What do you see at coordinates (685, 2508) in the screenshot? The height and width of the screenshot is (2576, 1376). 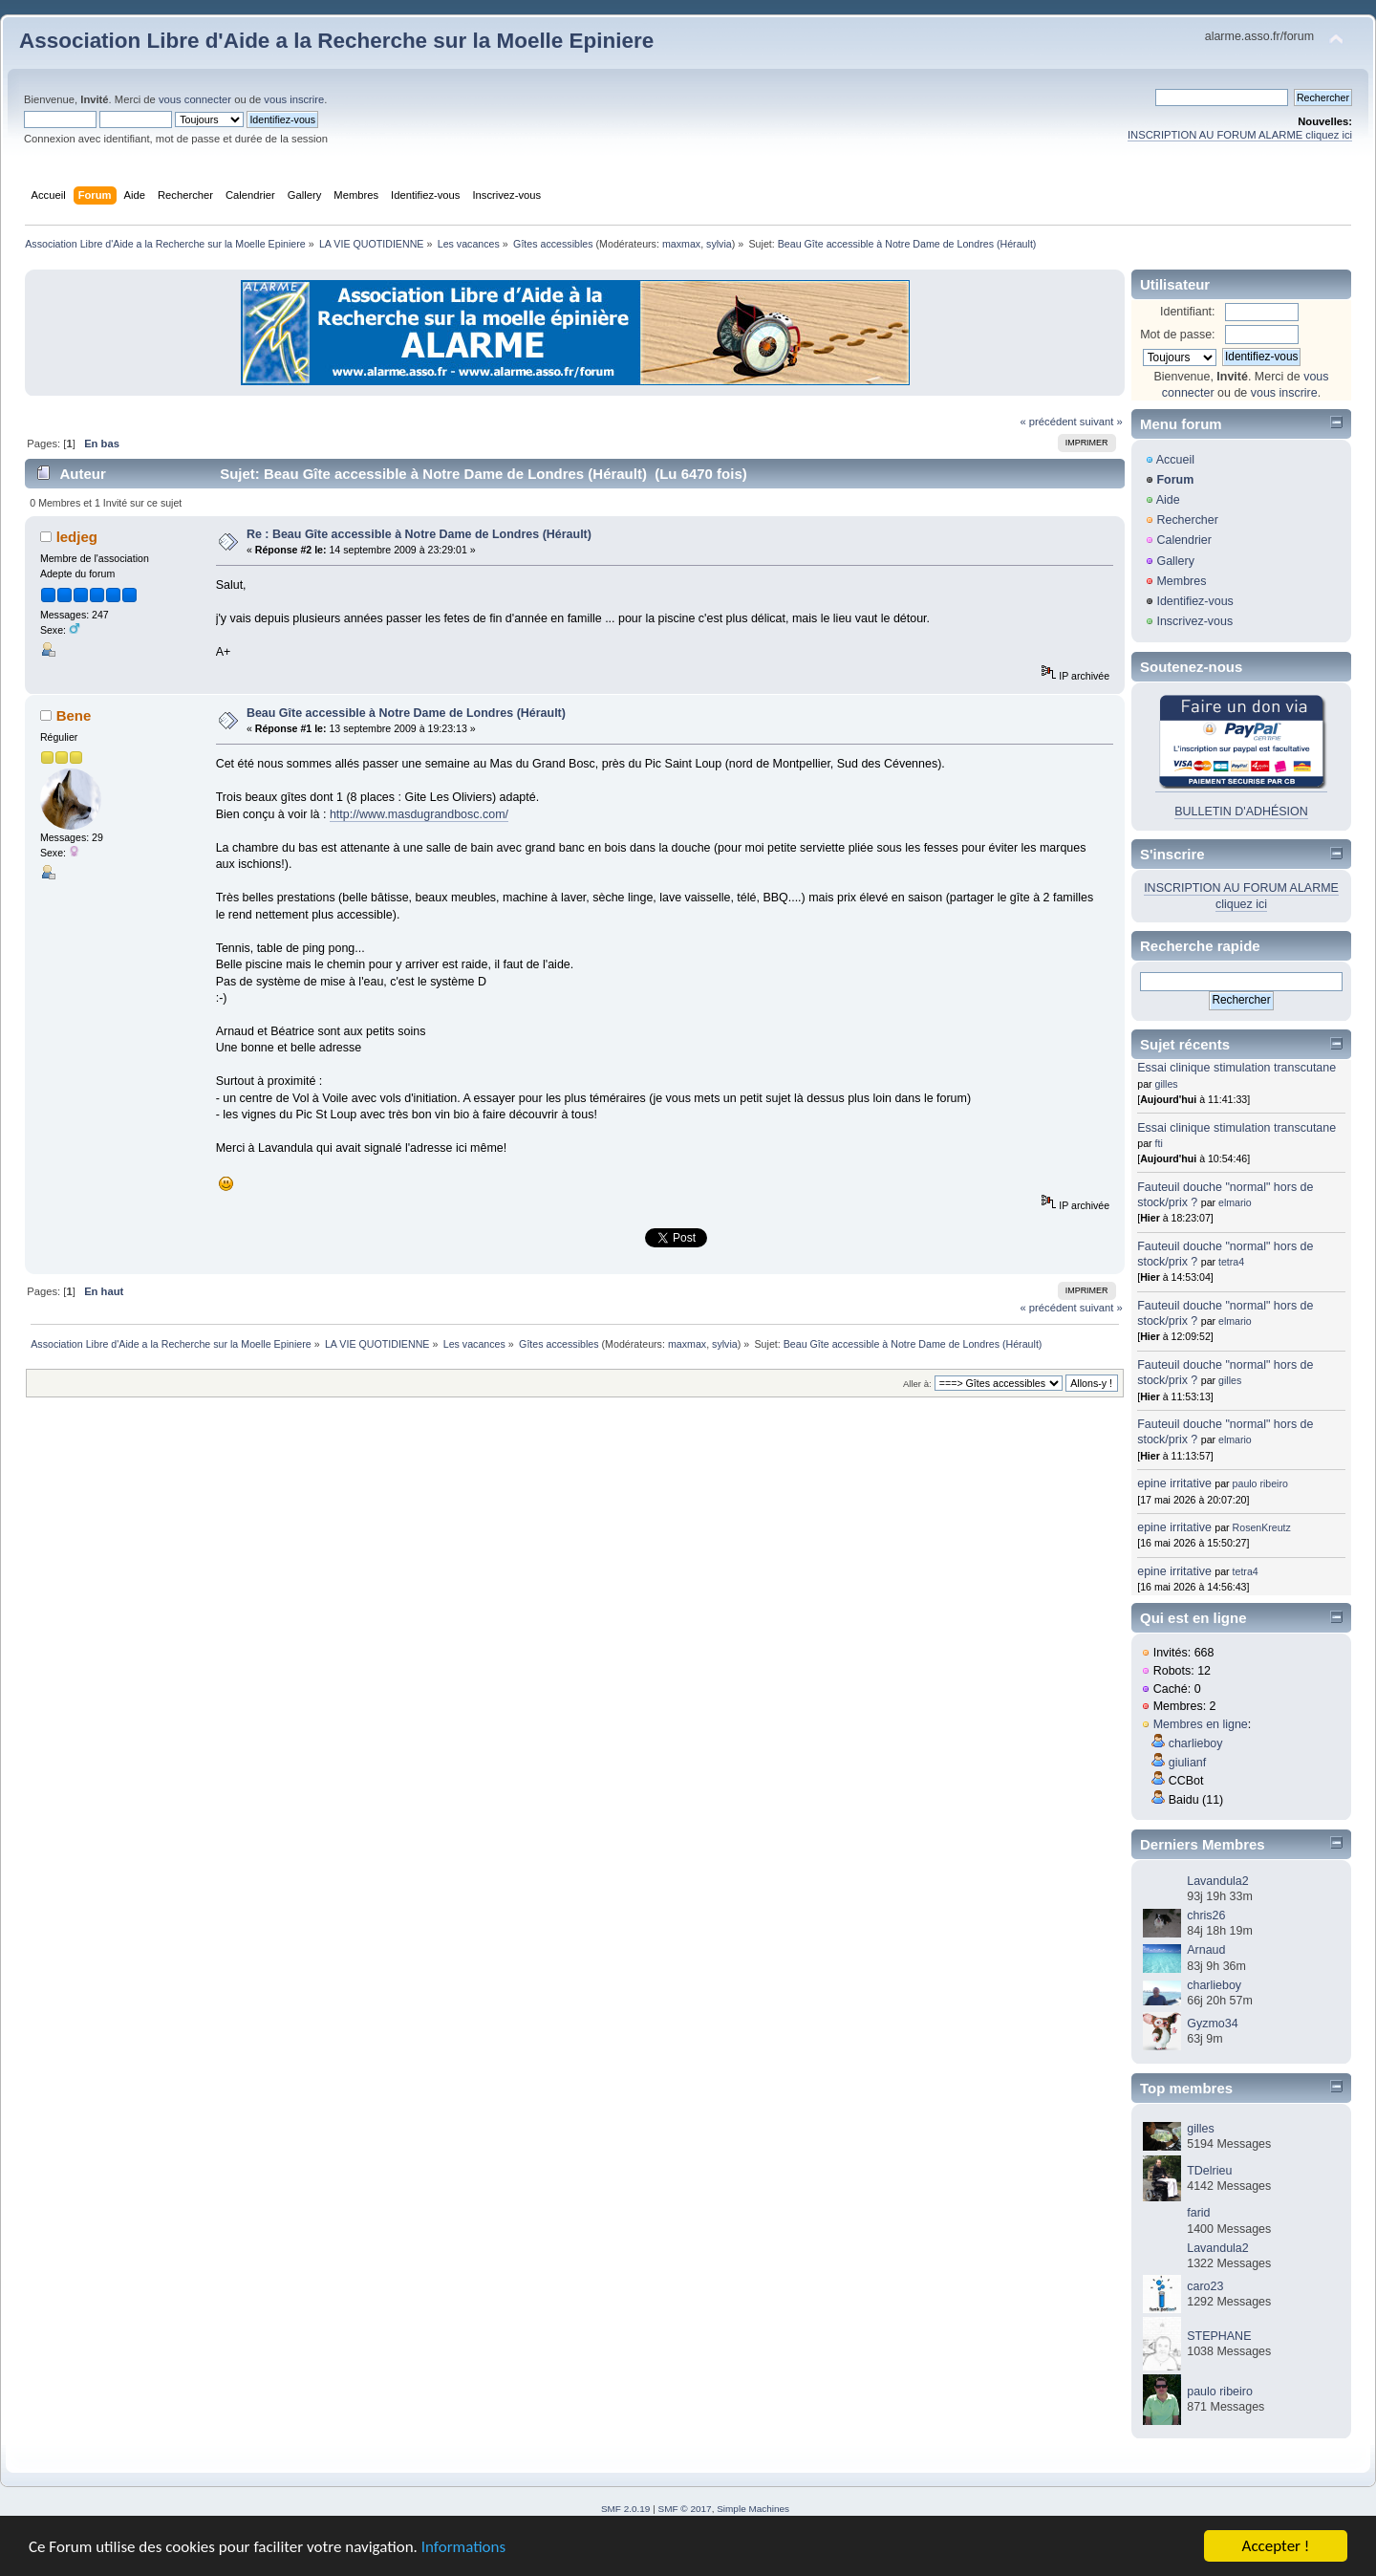 I see `SMF © 2017` at bounding box center [685, 2508].